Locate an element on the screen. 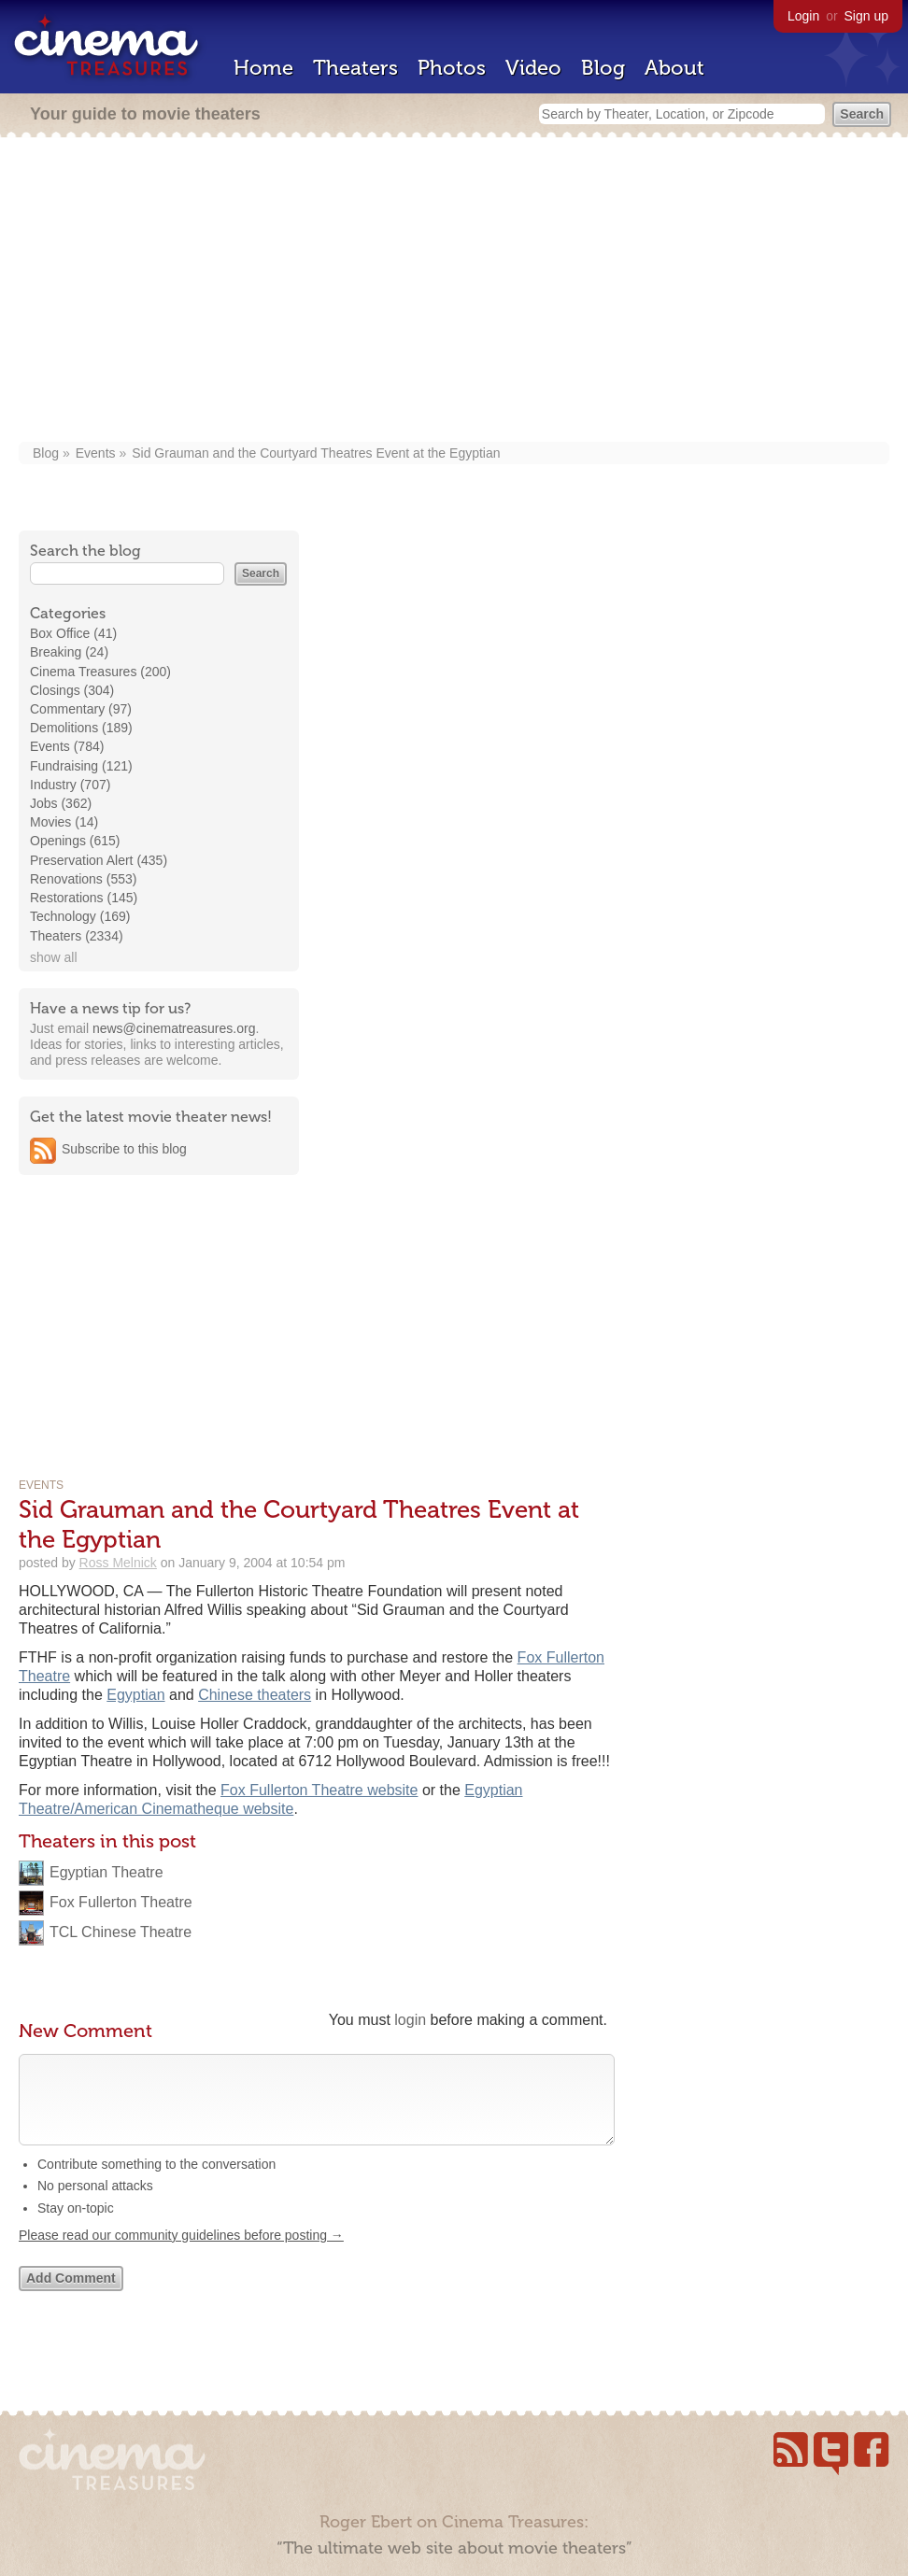 The image size is (908, 2576). Theaters (2334) is located at coordinates (76, 935).